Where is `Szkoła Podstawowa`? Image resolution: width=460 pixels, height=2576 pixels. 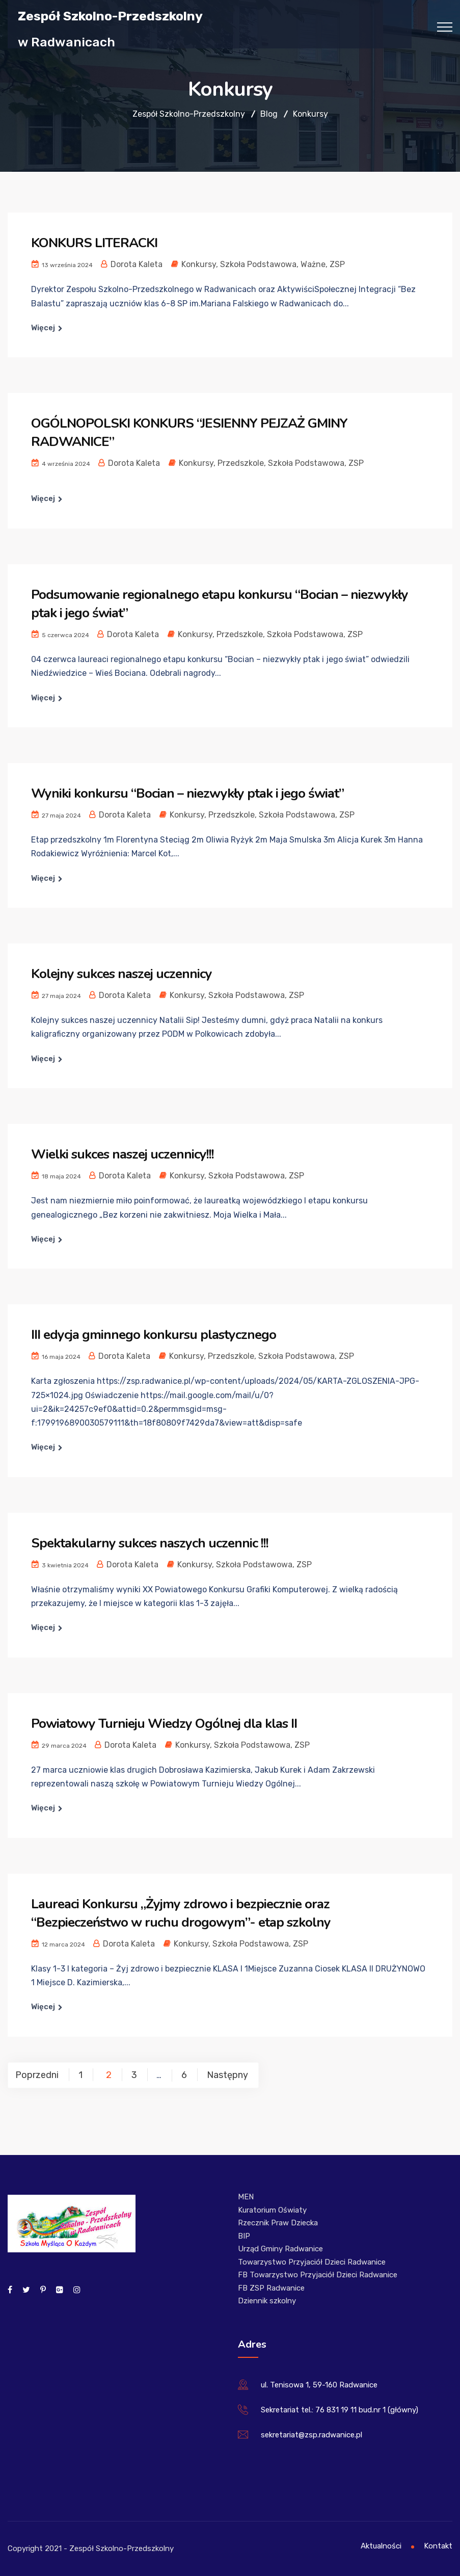 Szkoła Podstawowa is located at coordinates (258, 264).